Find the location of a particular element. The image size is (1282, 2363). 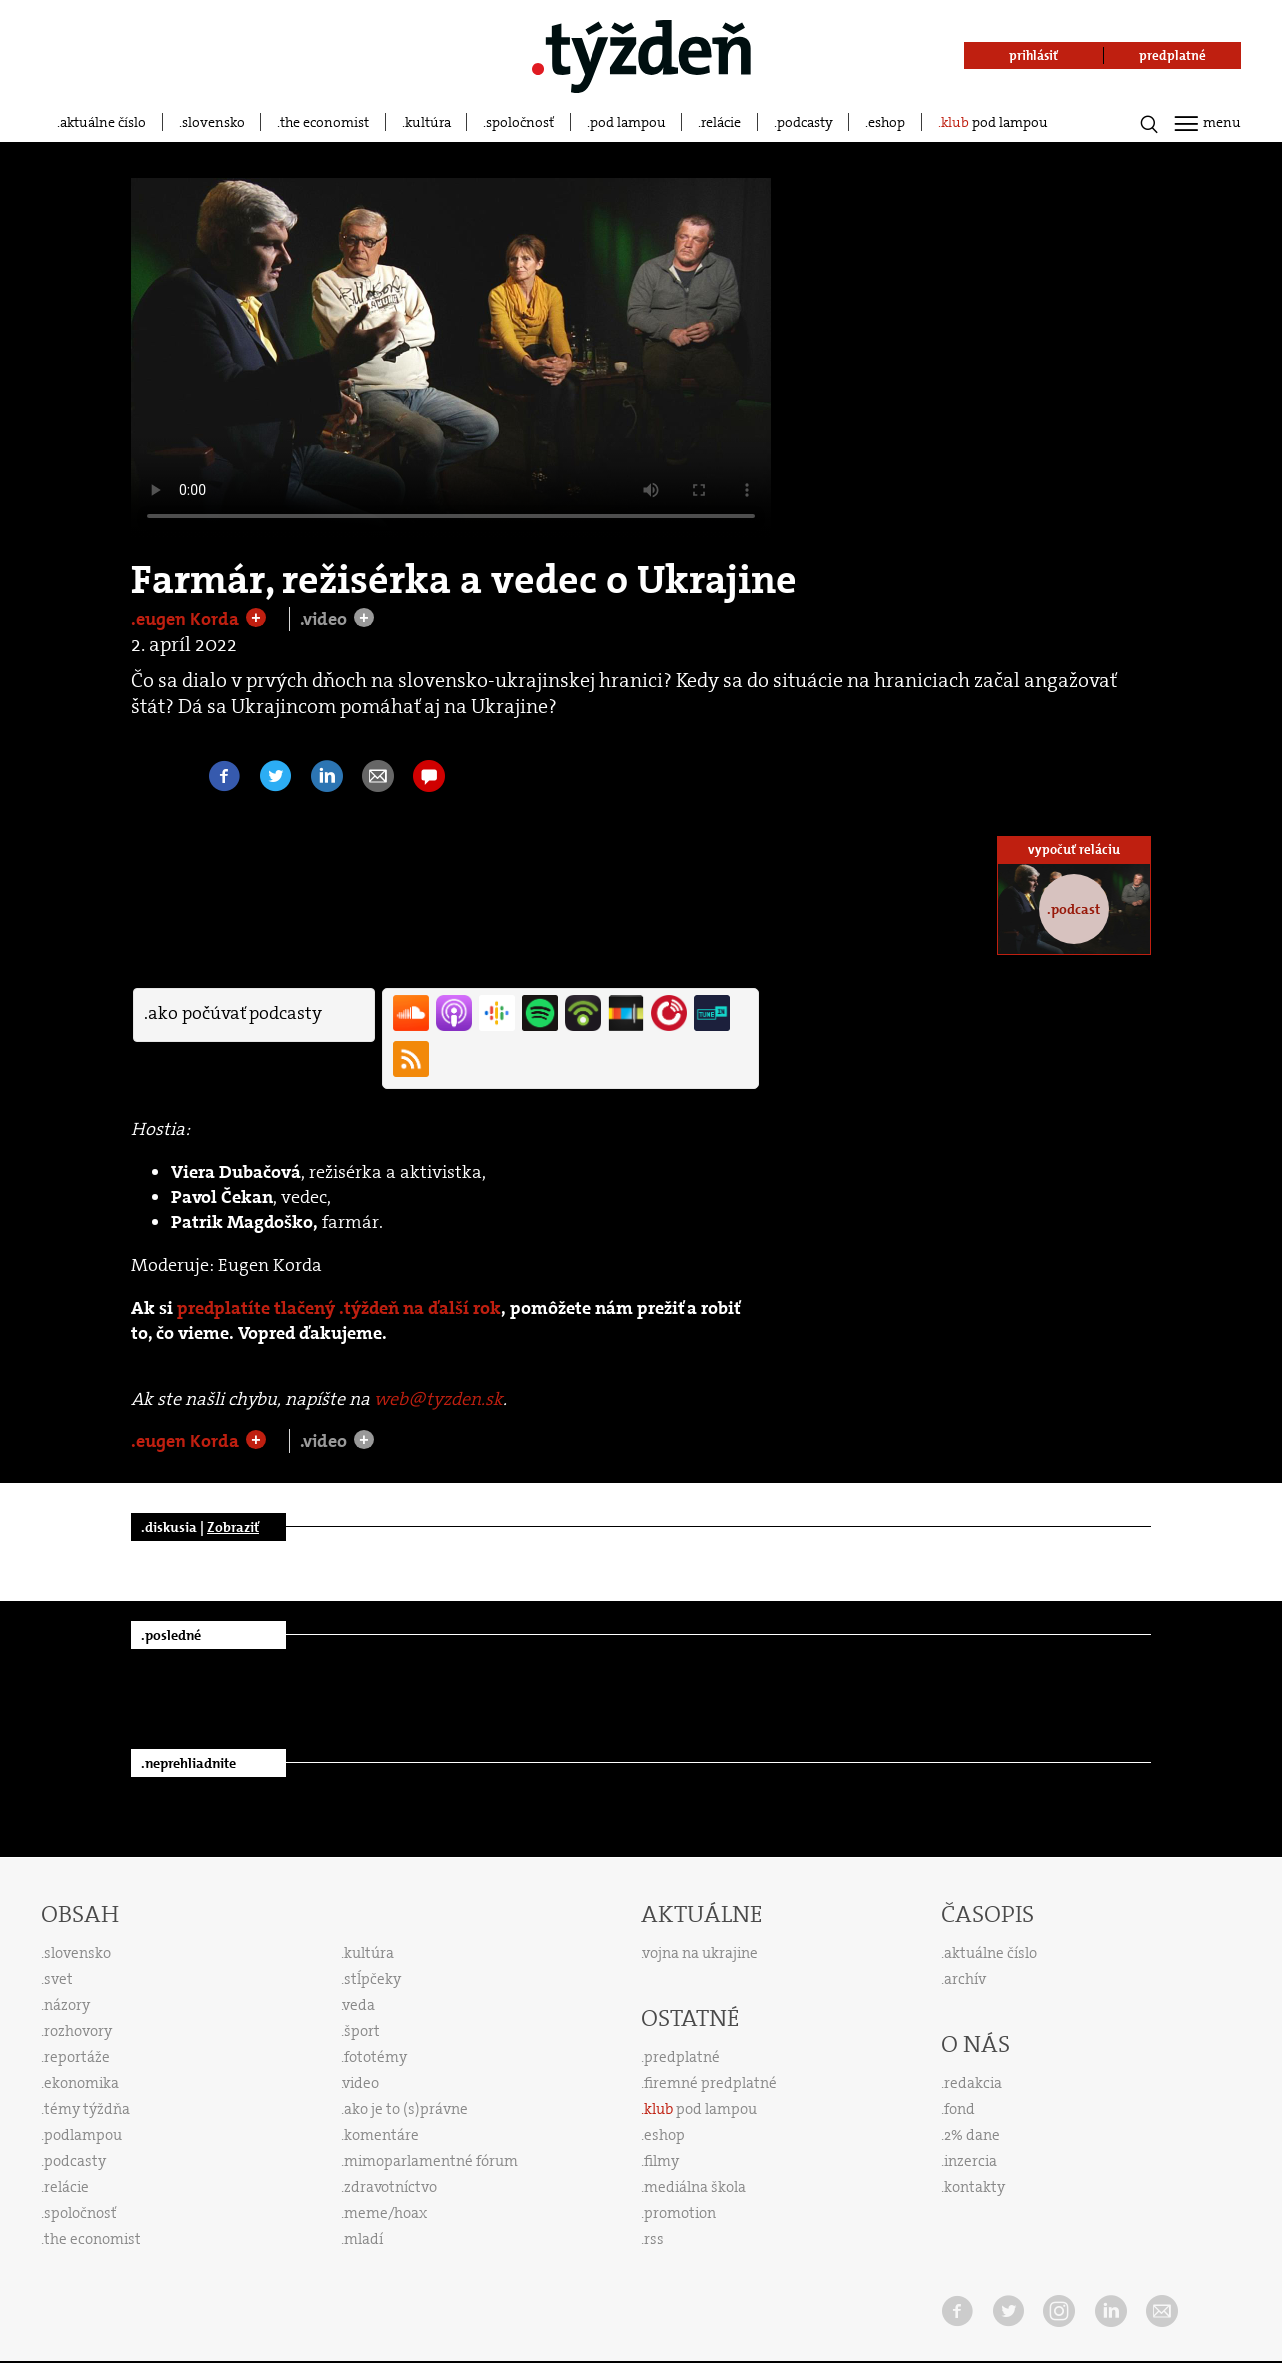

2% dane is located at coordinates (972, 2135).